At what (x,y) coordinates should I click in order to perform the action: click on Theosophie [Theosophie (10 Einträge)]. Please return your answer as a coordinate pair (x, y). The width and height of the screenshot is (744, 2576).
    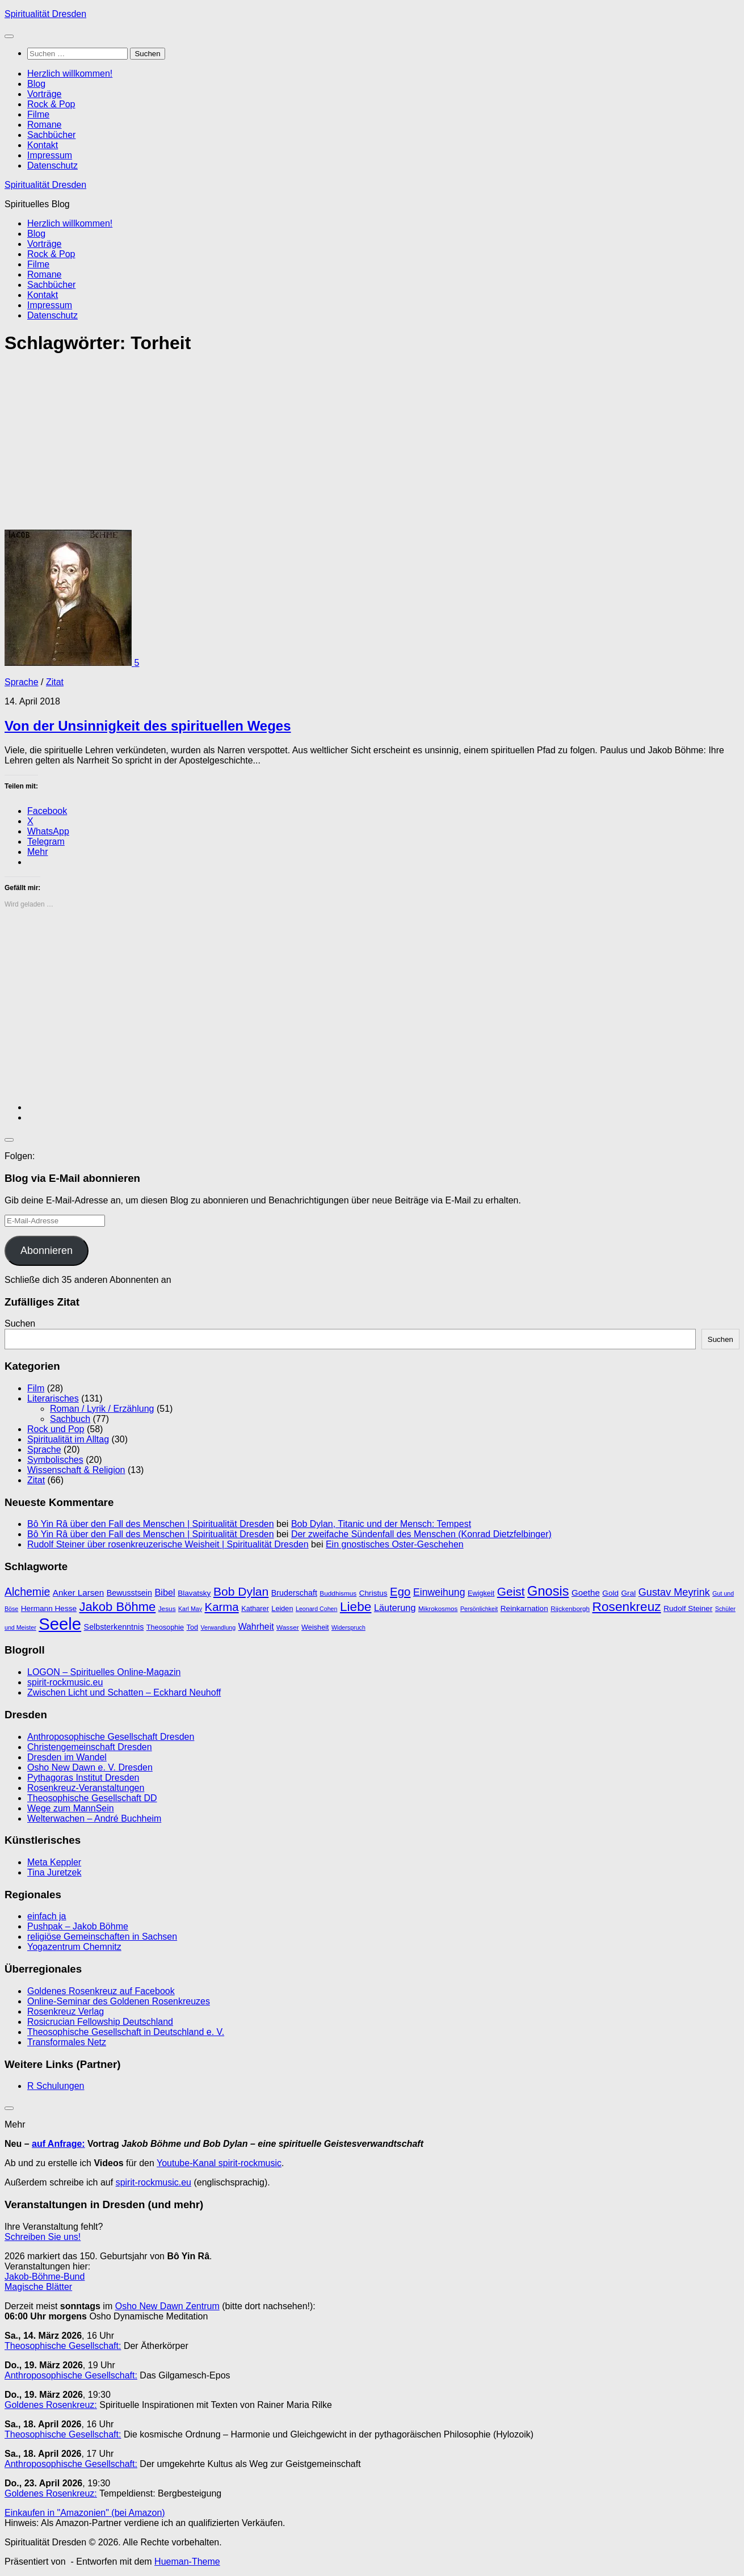
    Looking at the image, I should click on (165, 1627).